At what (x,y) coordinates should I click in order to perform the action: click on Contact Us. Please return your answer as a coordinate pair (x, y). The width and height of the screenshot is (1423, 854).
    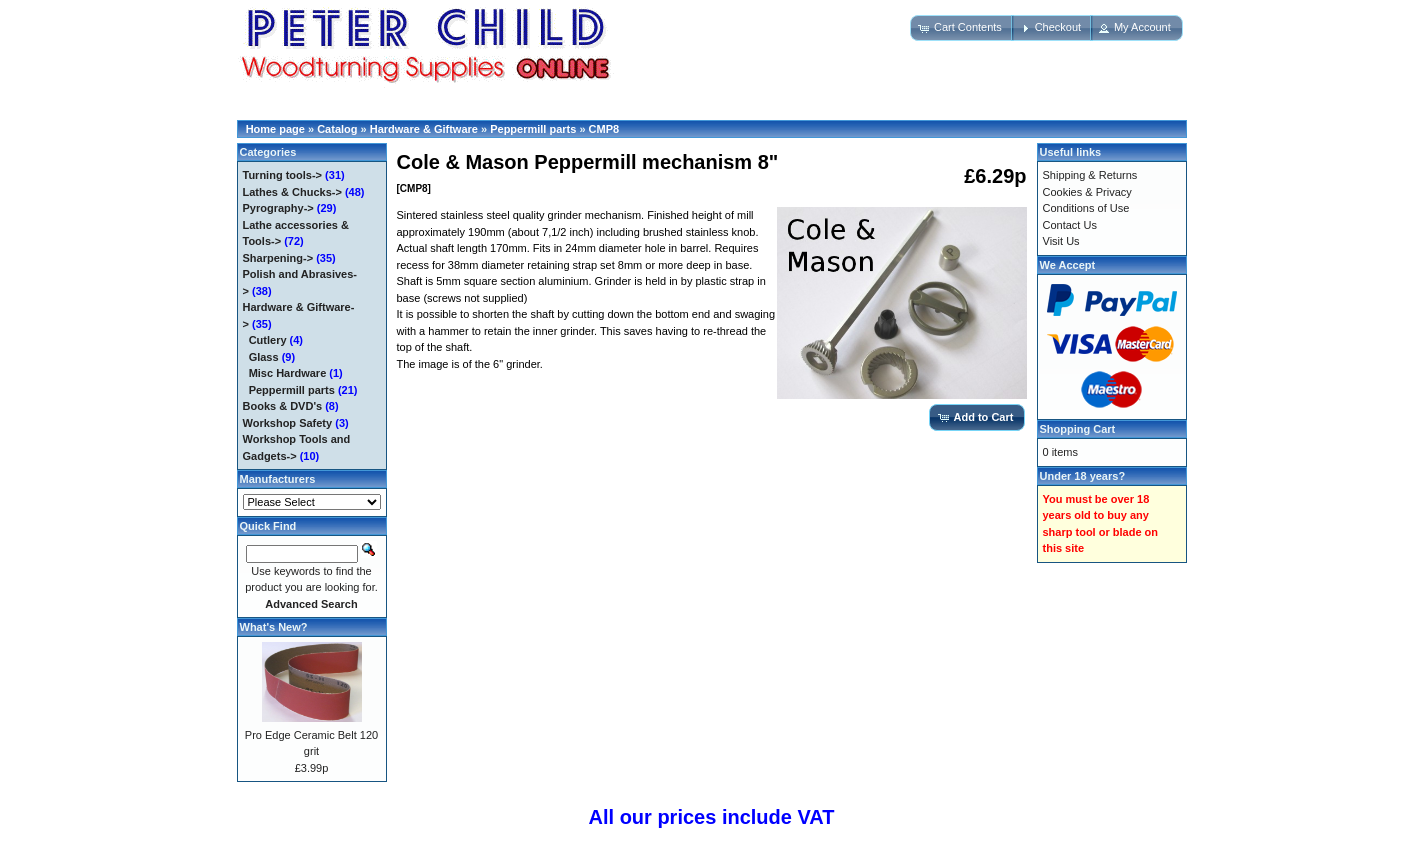
    Looking at the image, I should click on (1070, 225).